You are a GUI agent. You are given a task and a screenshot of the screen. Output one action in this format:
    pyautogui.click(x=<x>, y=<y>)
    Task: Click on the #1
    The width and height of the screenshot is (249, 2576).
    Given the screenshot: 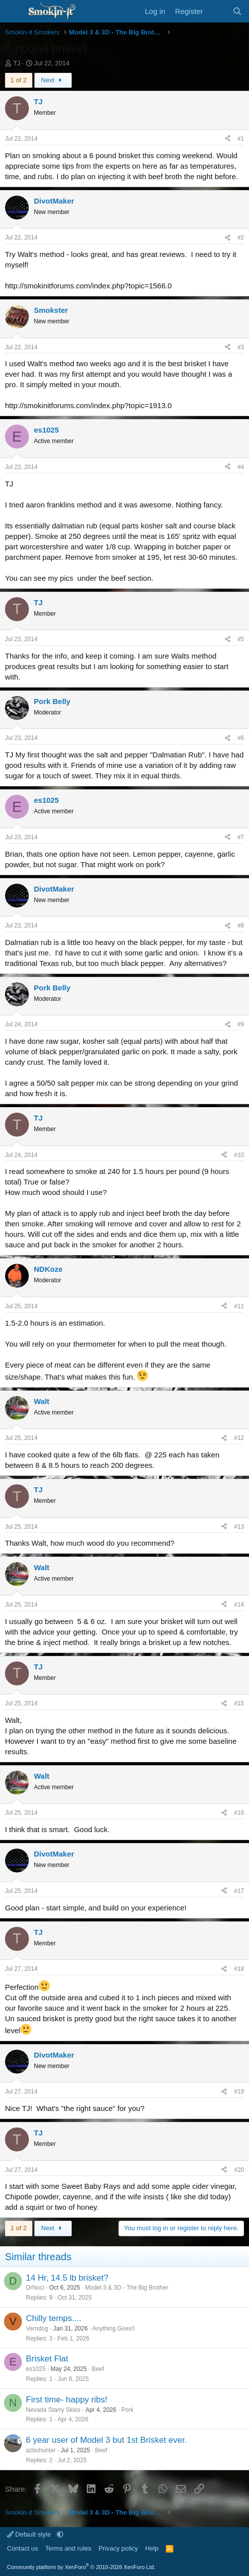 What is the action you would take?
    pyautogui.click(x=241, y=138)
    